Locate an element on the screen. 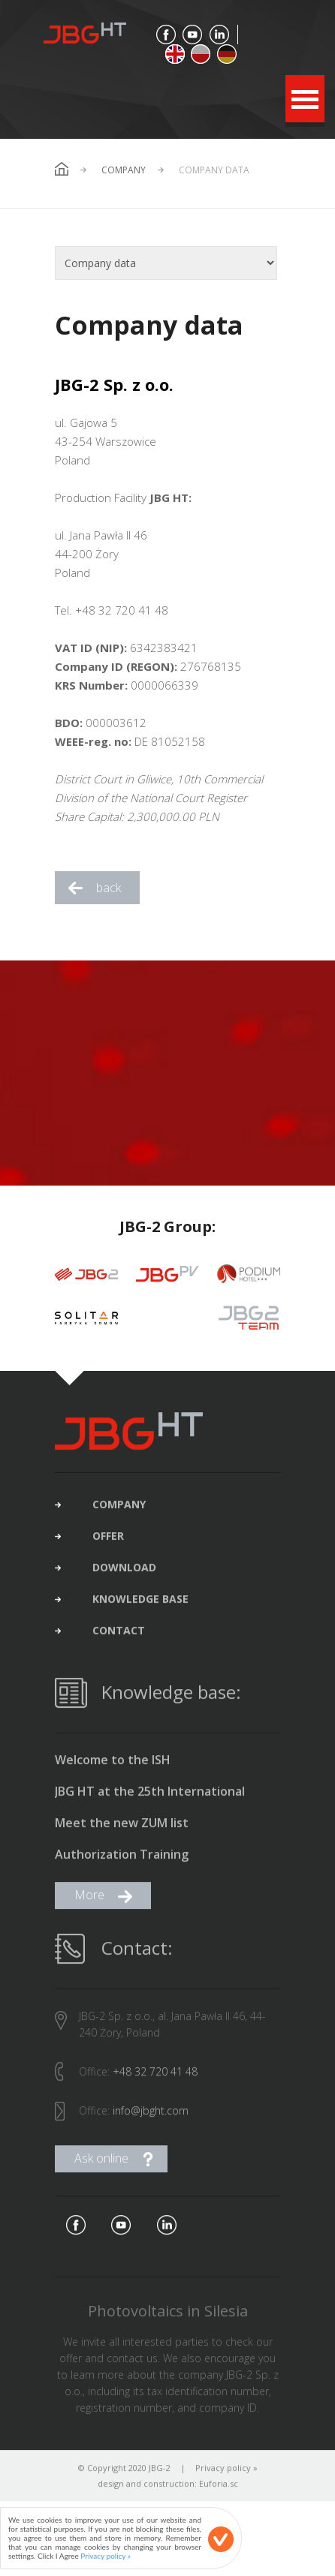 This screenshot has width=335, height=2576. Euforia.sc is located at coordinates (218, 2489).